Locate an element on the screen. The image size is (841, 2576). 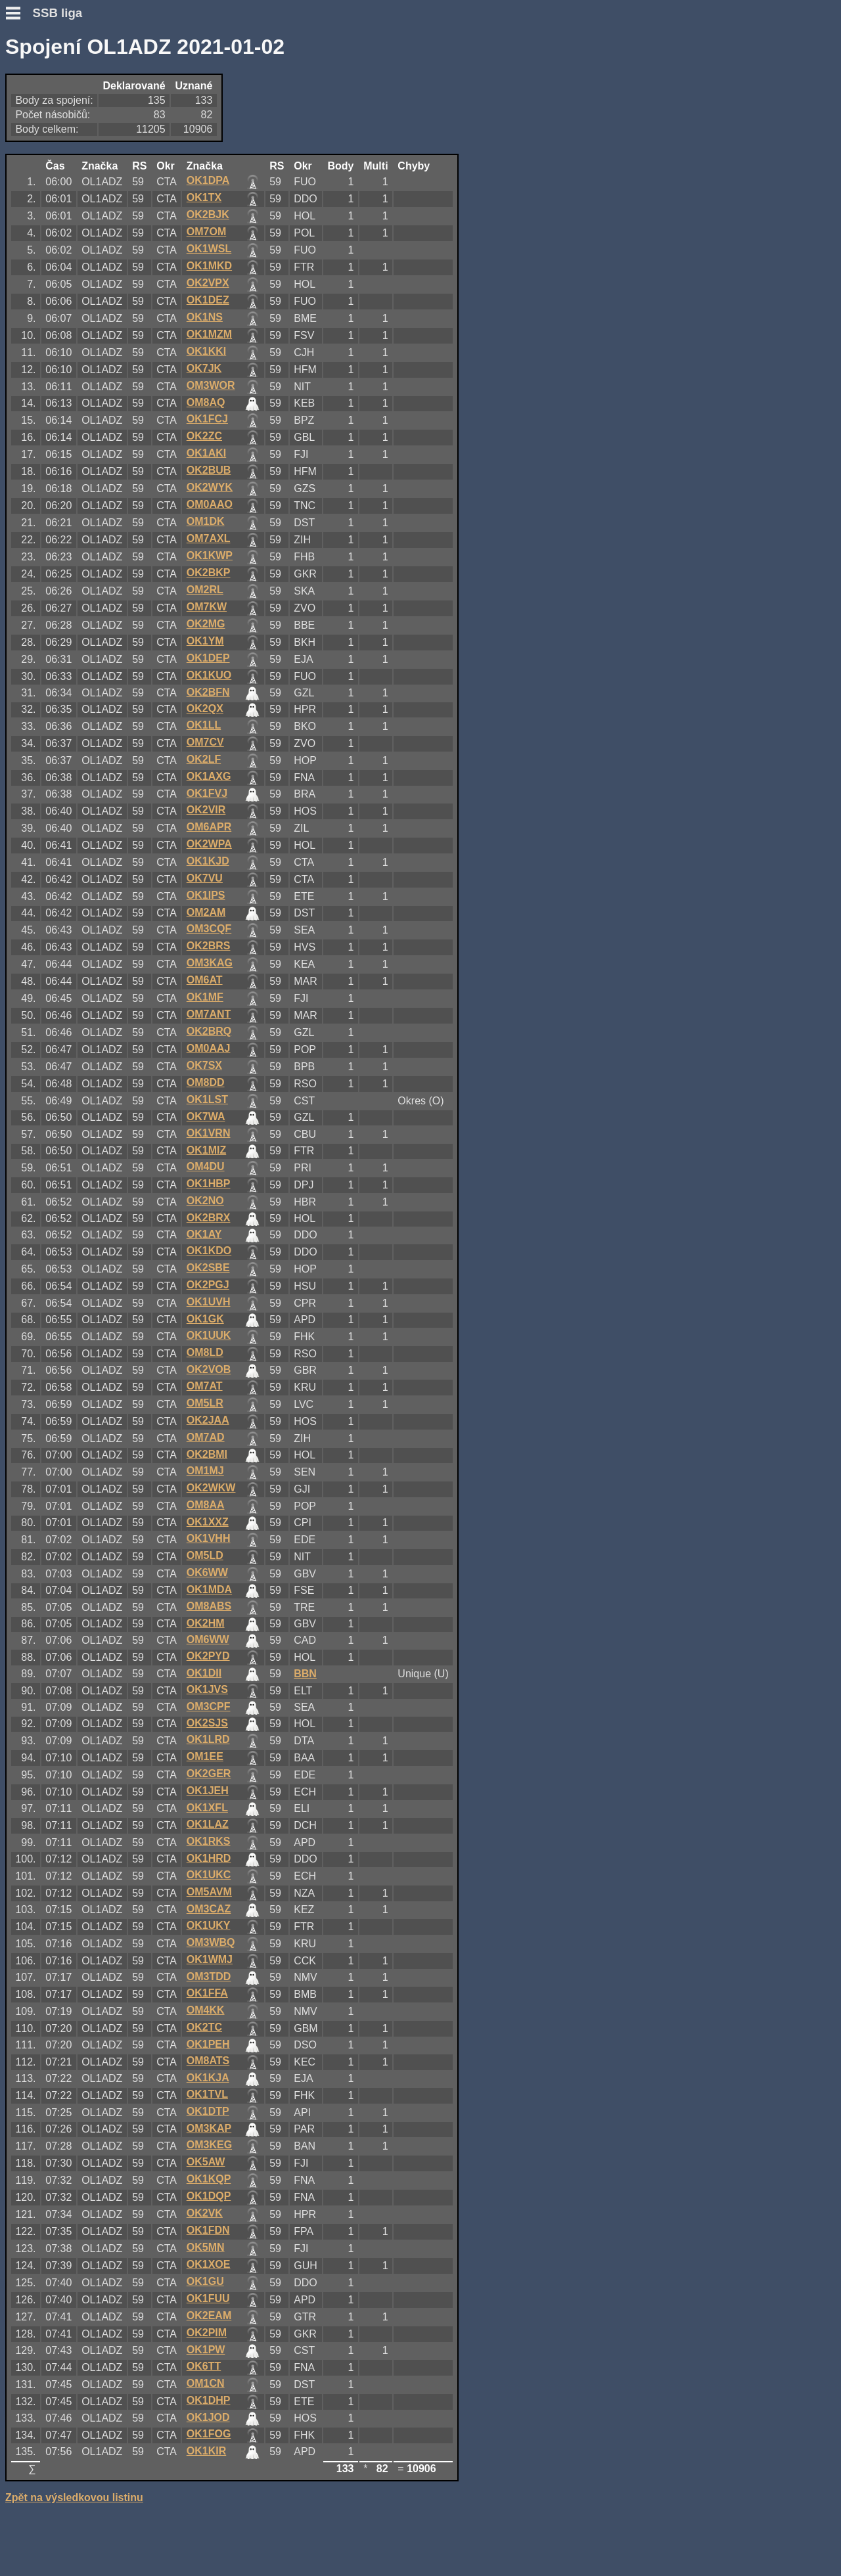
OM5AVM is located at coordinates (209, 1891).